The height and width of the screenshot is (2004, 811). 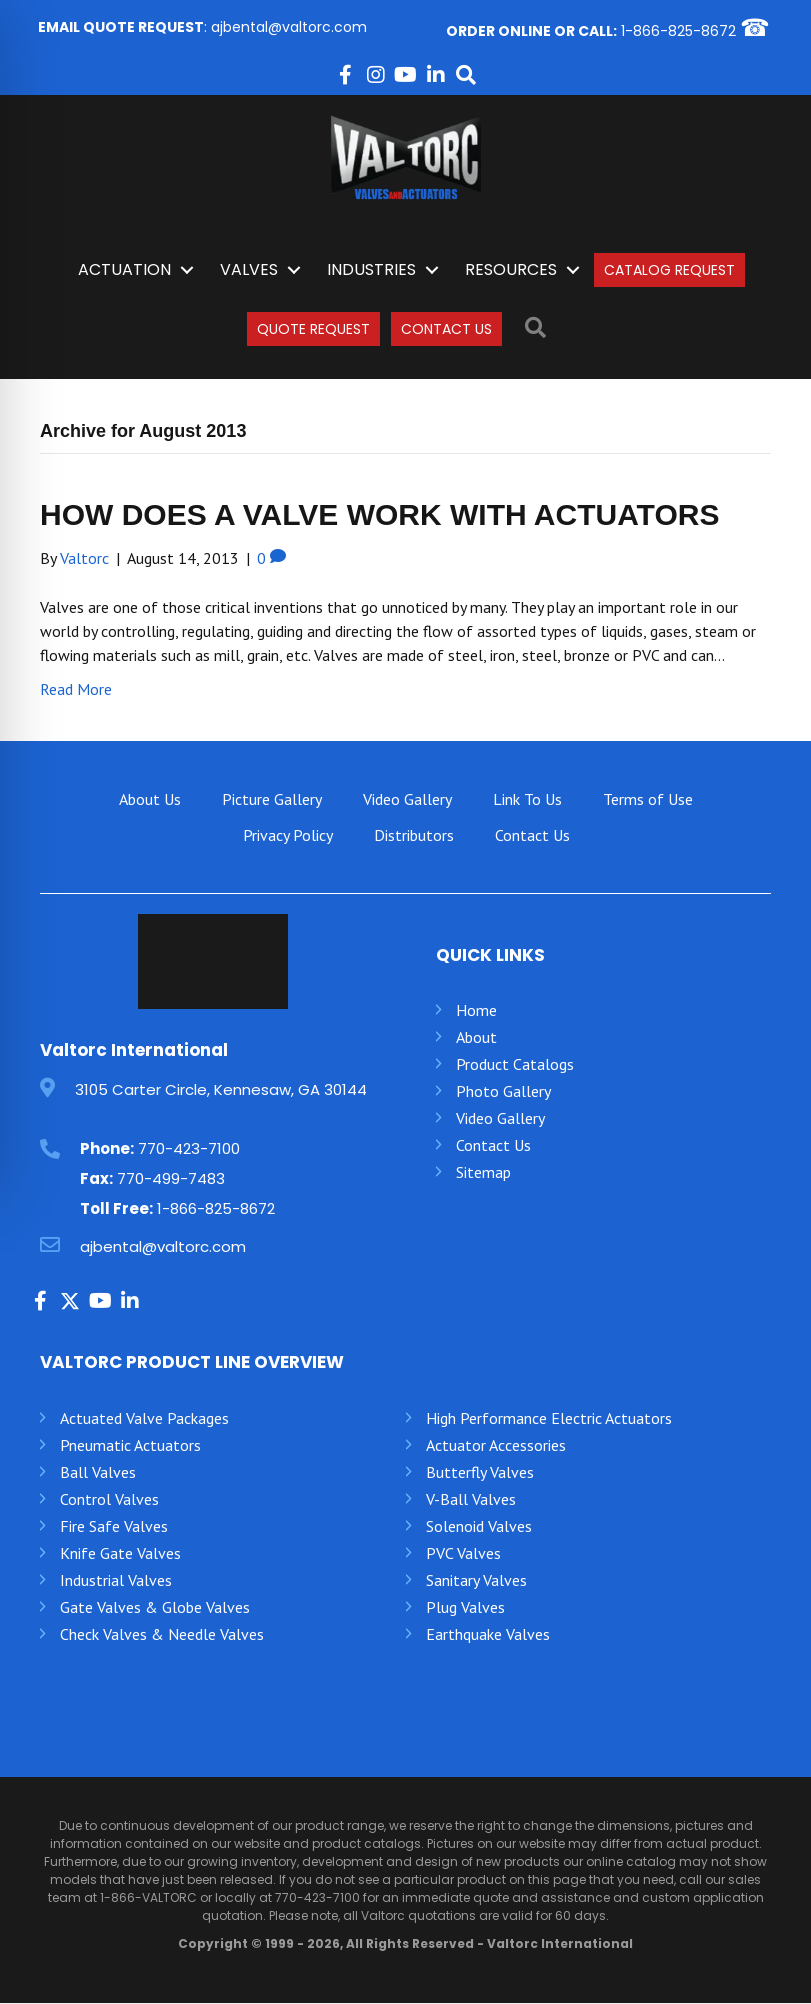 What do you see at coordinates (76, 689) in the screenshot?
I see `Read More` at bounding box center [76, 689].